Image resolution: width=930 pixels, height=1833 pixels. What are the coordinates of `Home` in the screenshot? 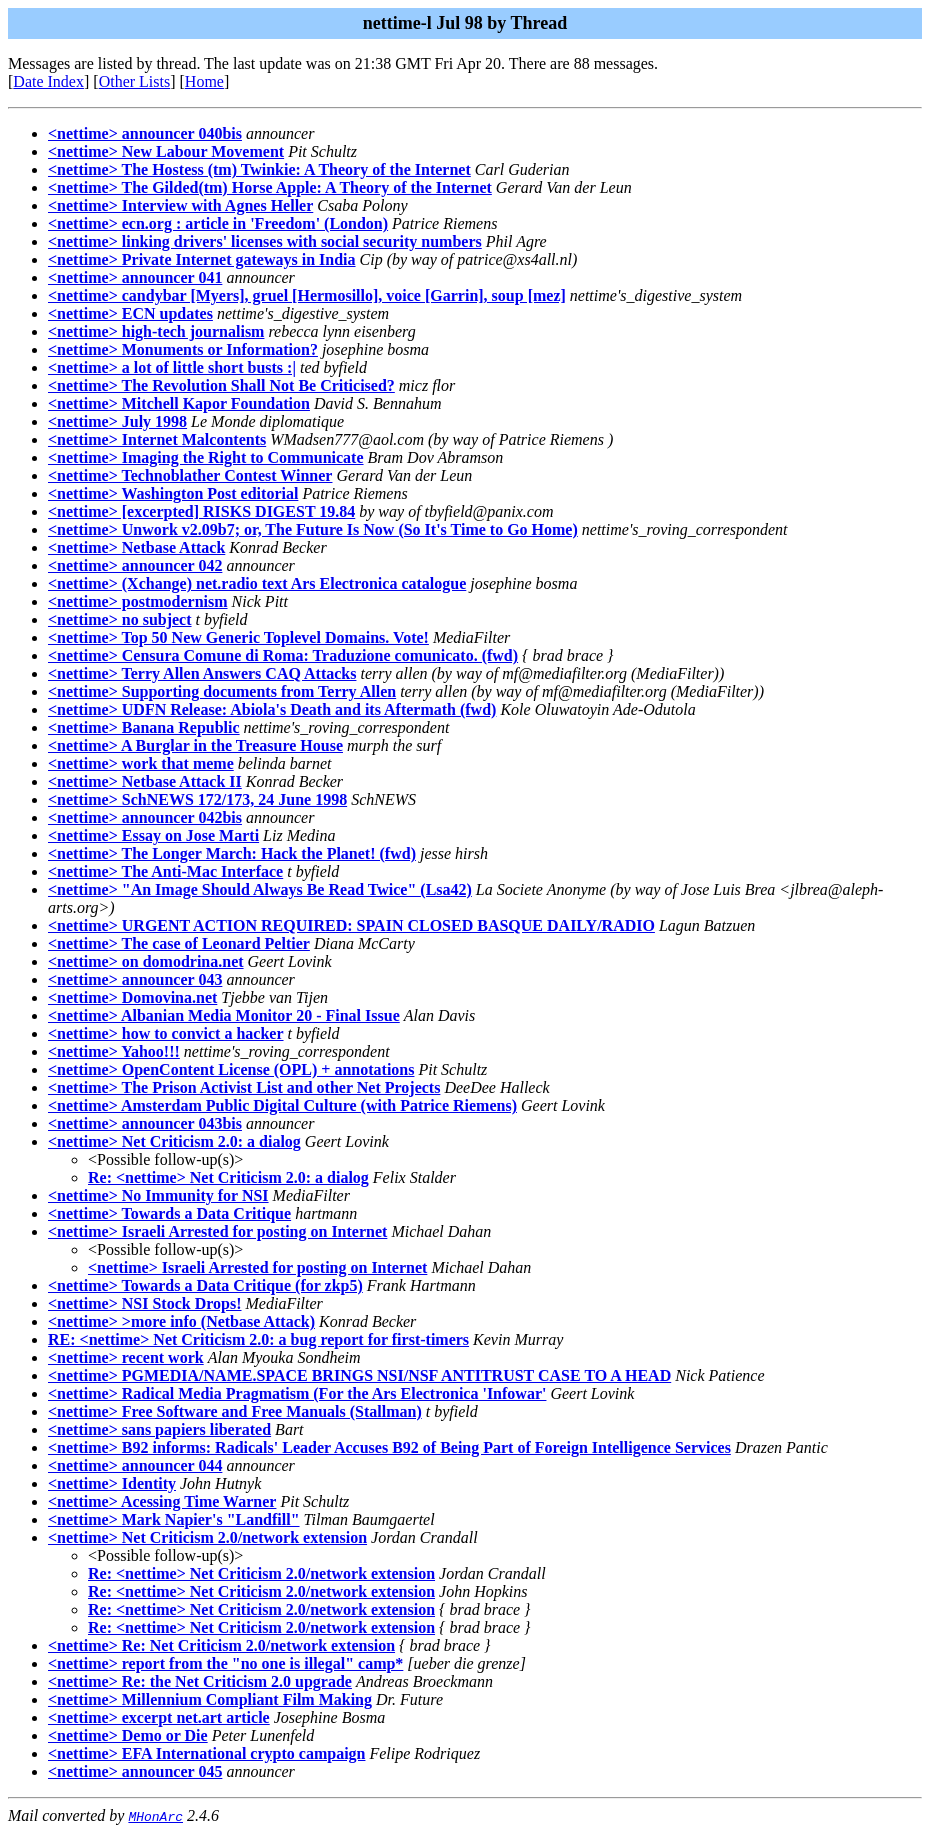 It's located at (204, 81).